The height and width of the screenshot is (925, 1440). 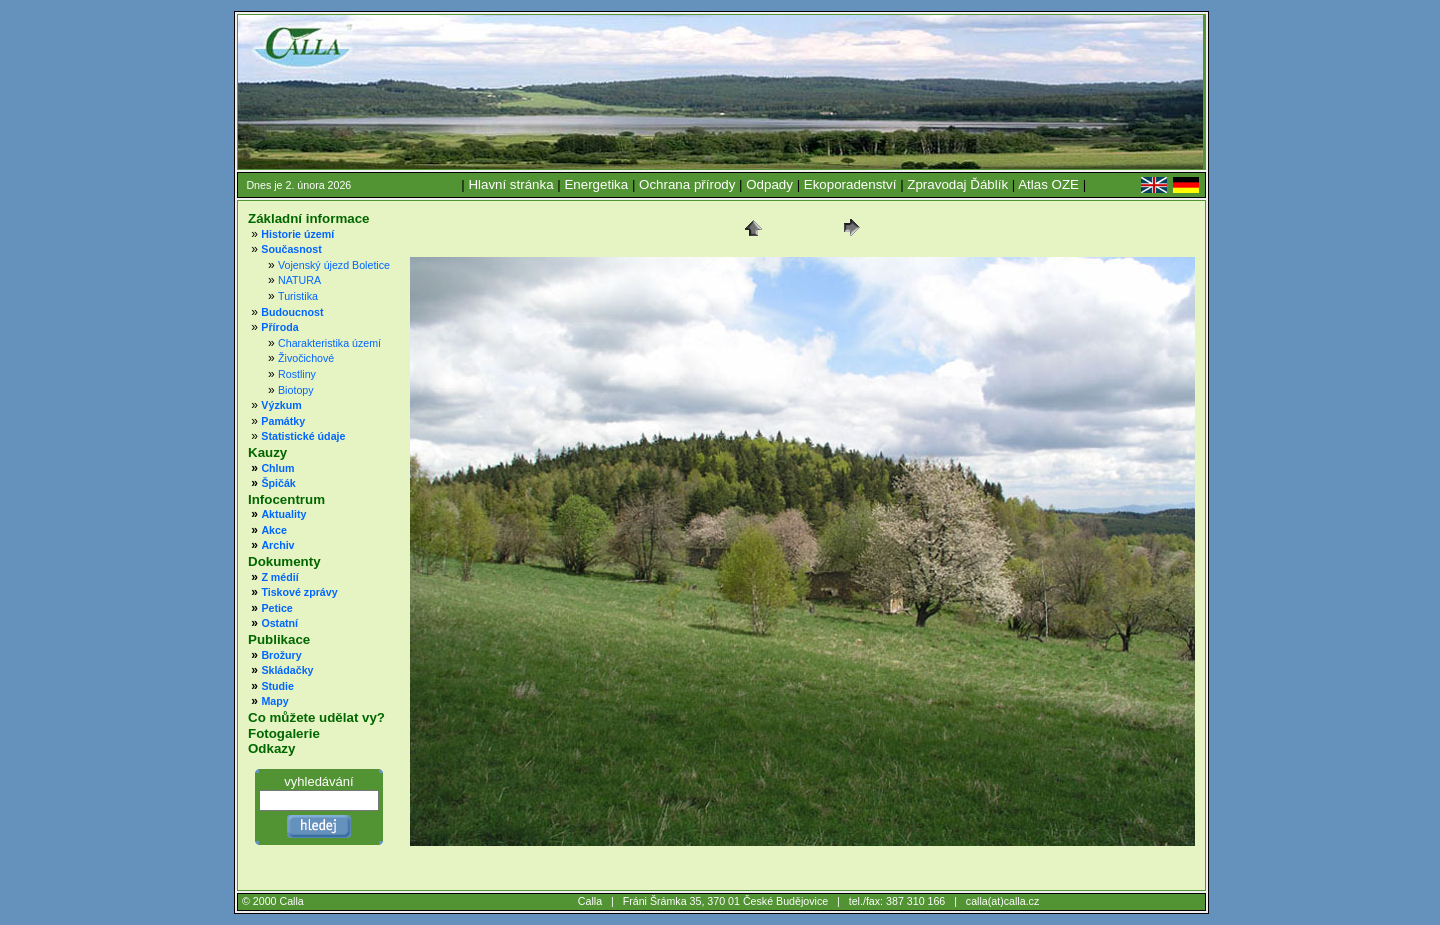 What do you see at coordinates (278, 483) in the screenshot?
I see `Špičák` at bounding box center [278, 483].